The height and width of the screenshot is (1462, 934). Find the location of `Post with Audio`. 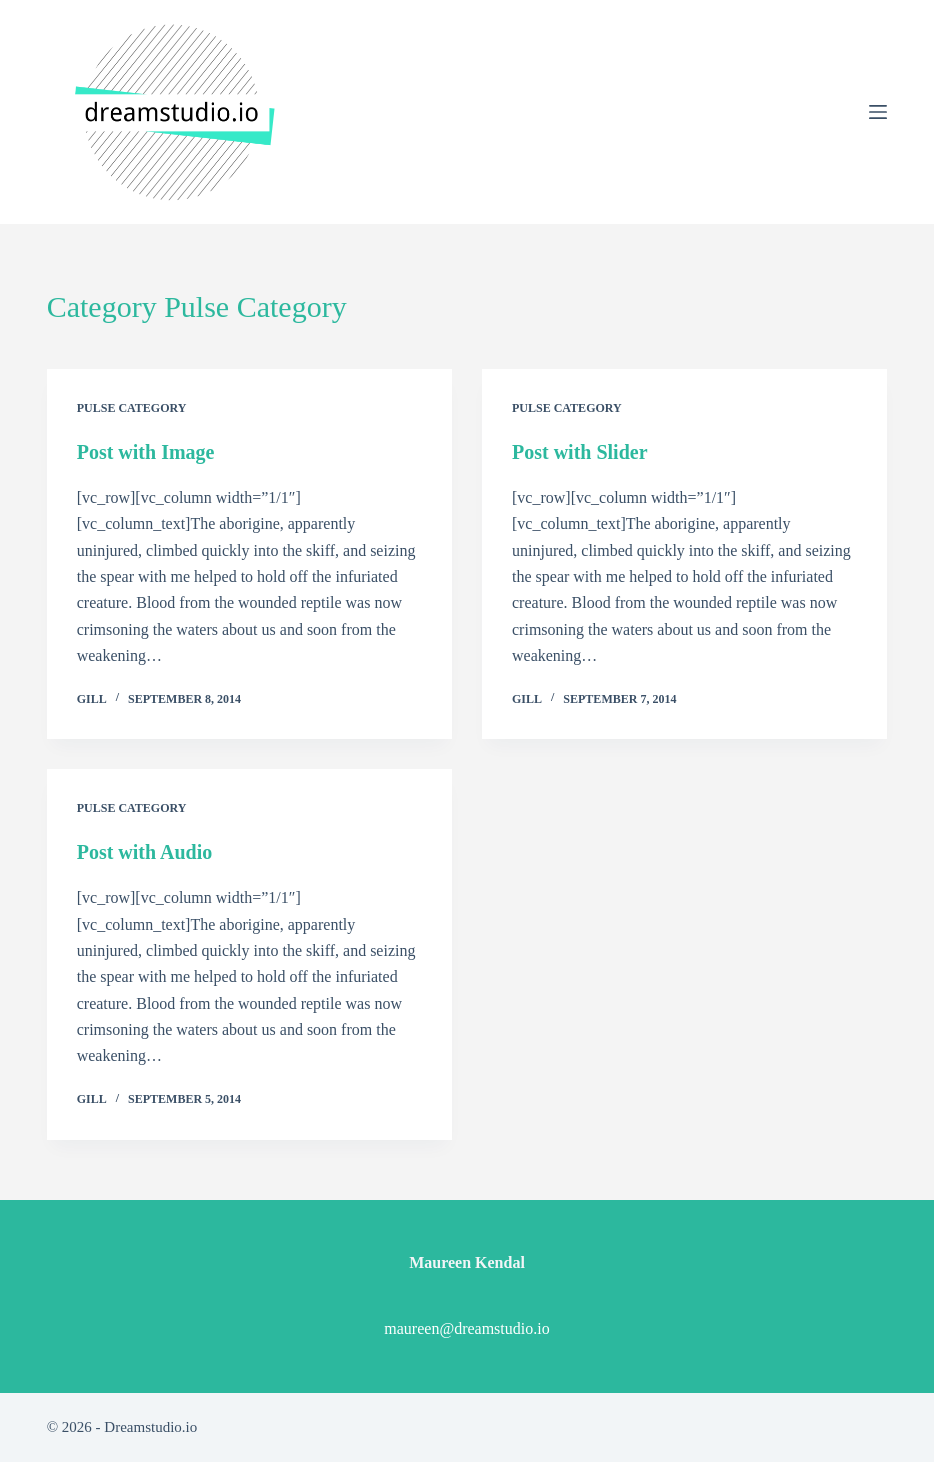

Post with Audio is located at coordinates (145, 852).